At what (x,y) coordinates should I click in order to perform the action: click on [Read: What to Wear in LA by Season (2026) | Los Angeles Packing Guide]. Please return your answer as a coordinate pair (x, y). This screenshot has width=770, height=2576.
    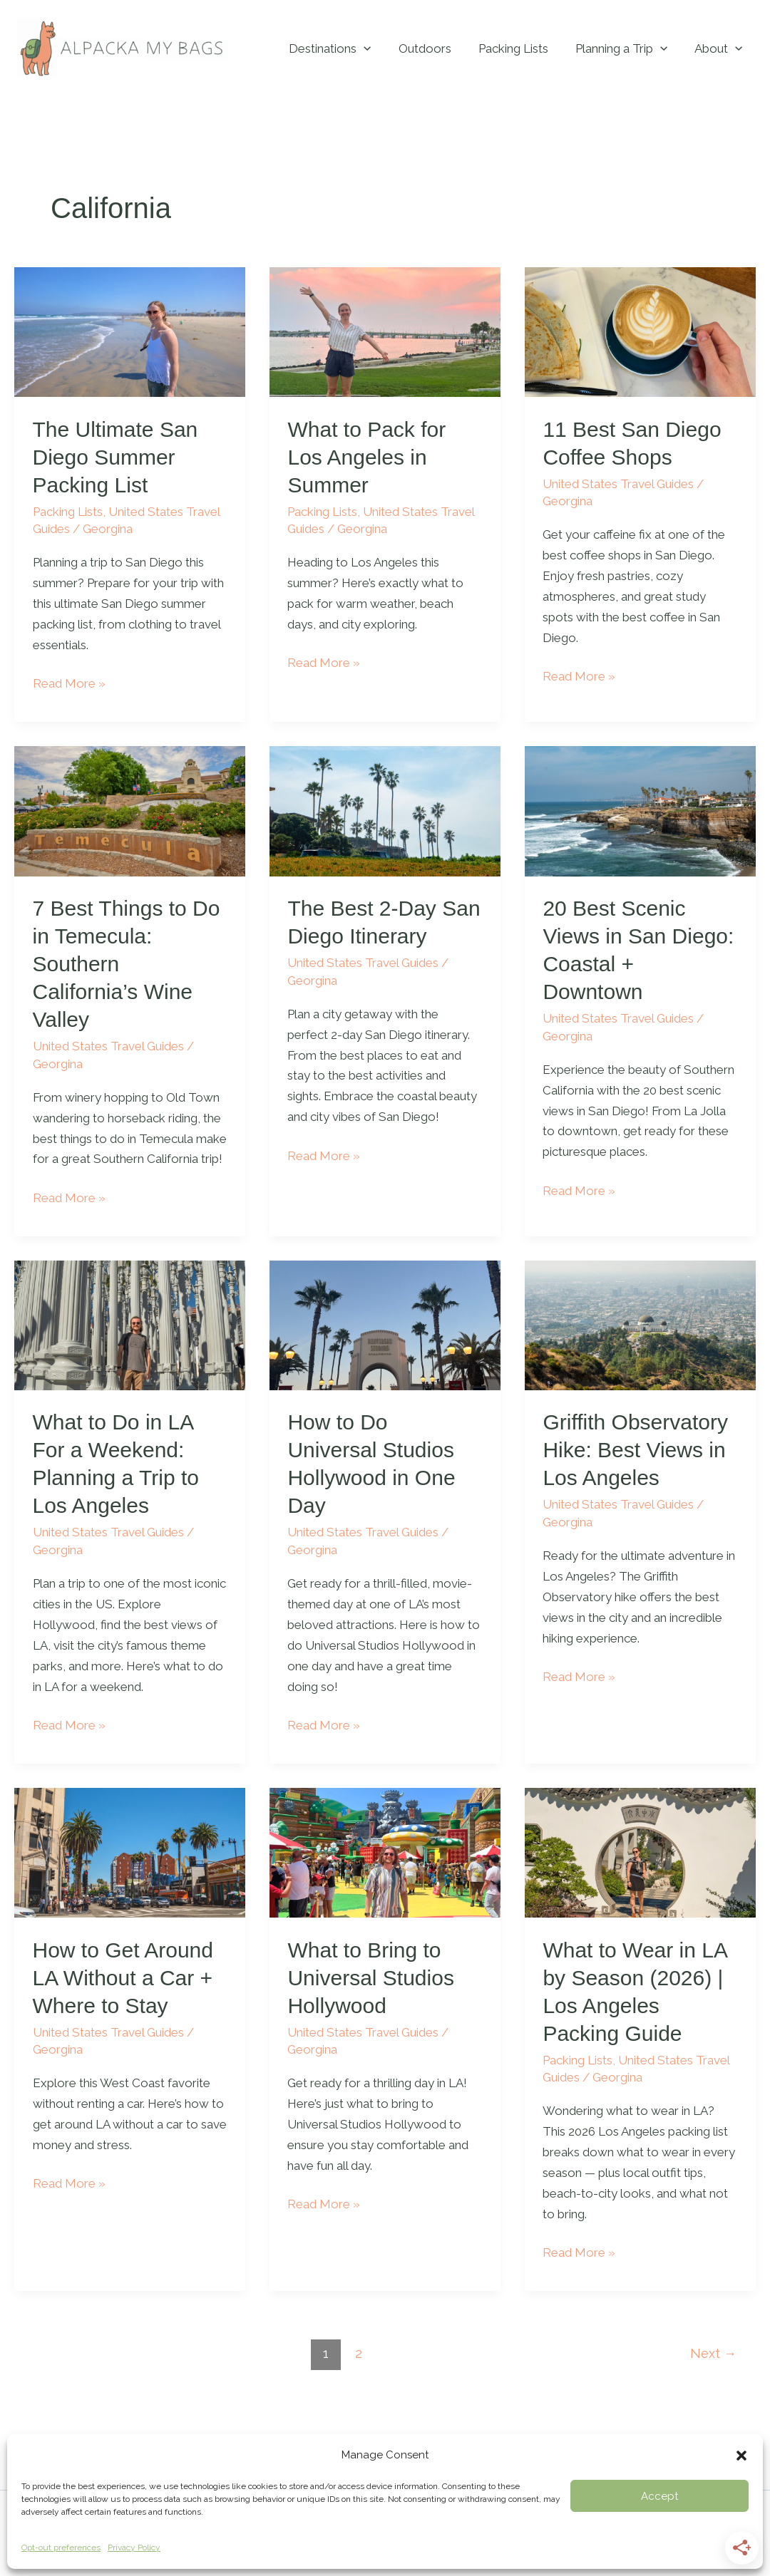
    Looking at the image, I should click on (640, 1852).